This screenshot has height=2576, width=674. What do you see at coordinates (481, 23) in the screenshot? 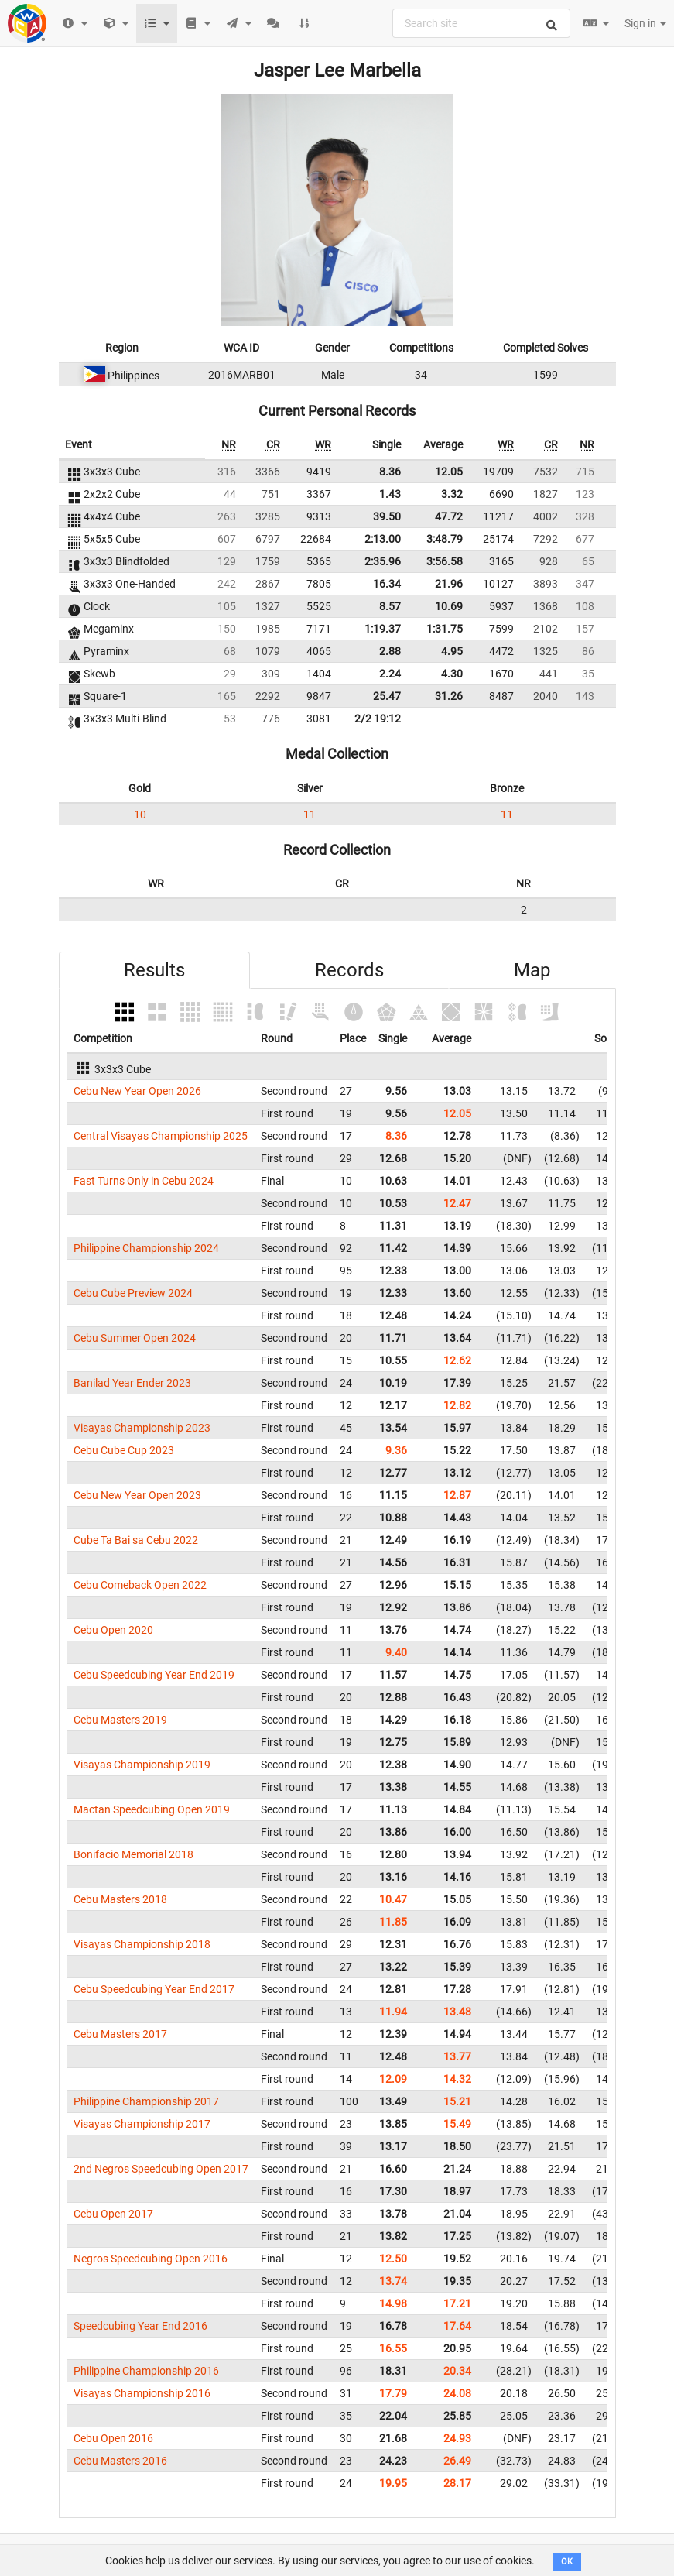
I see `[combobox]` at bounding box center [481, 23].